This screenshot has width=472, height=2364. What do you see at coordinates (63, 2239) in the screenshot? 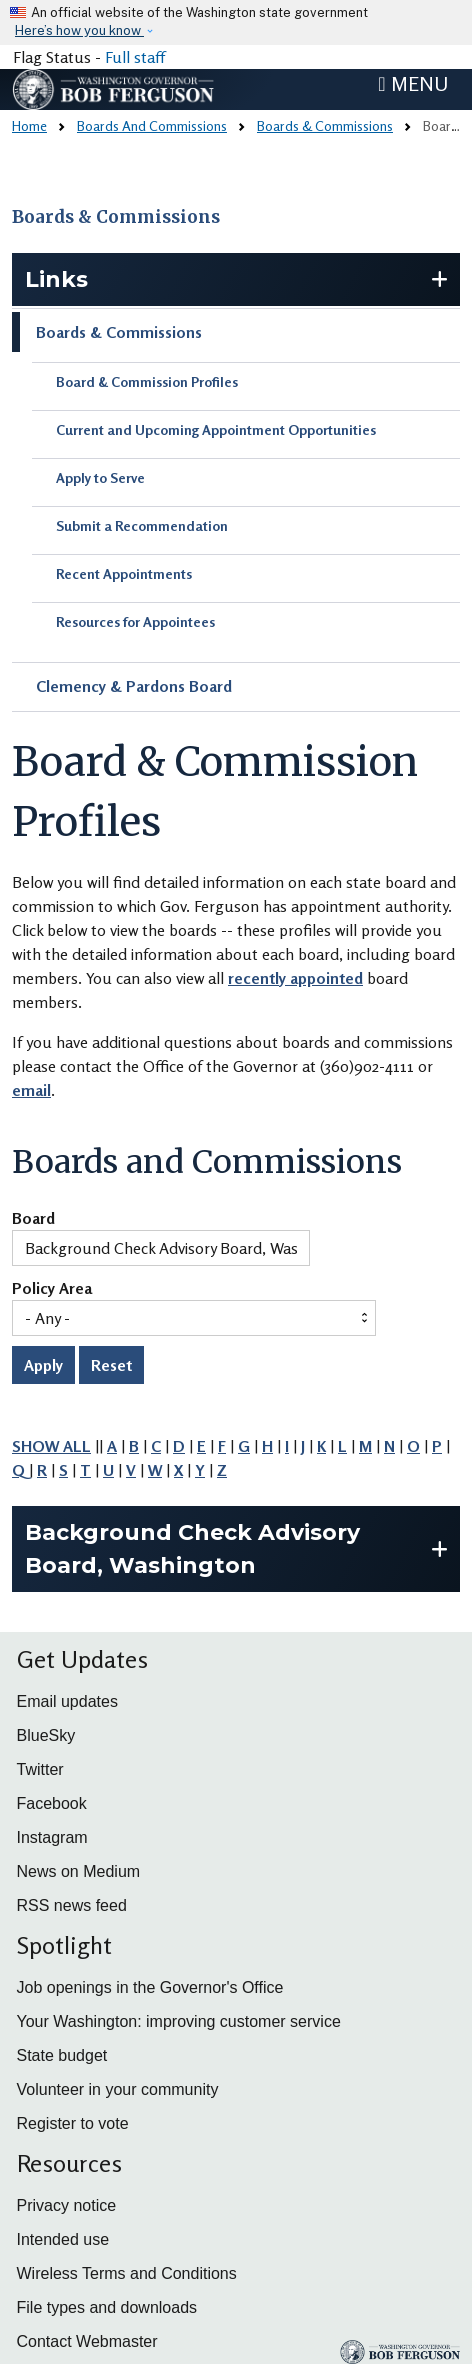
I see `Intended use` at bounding box center [63, 2239].